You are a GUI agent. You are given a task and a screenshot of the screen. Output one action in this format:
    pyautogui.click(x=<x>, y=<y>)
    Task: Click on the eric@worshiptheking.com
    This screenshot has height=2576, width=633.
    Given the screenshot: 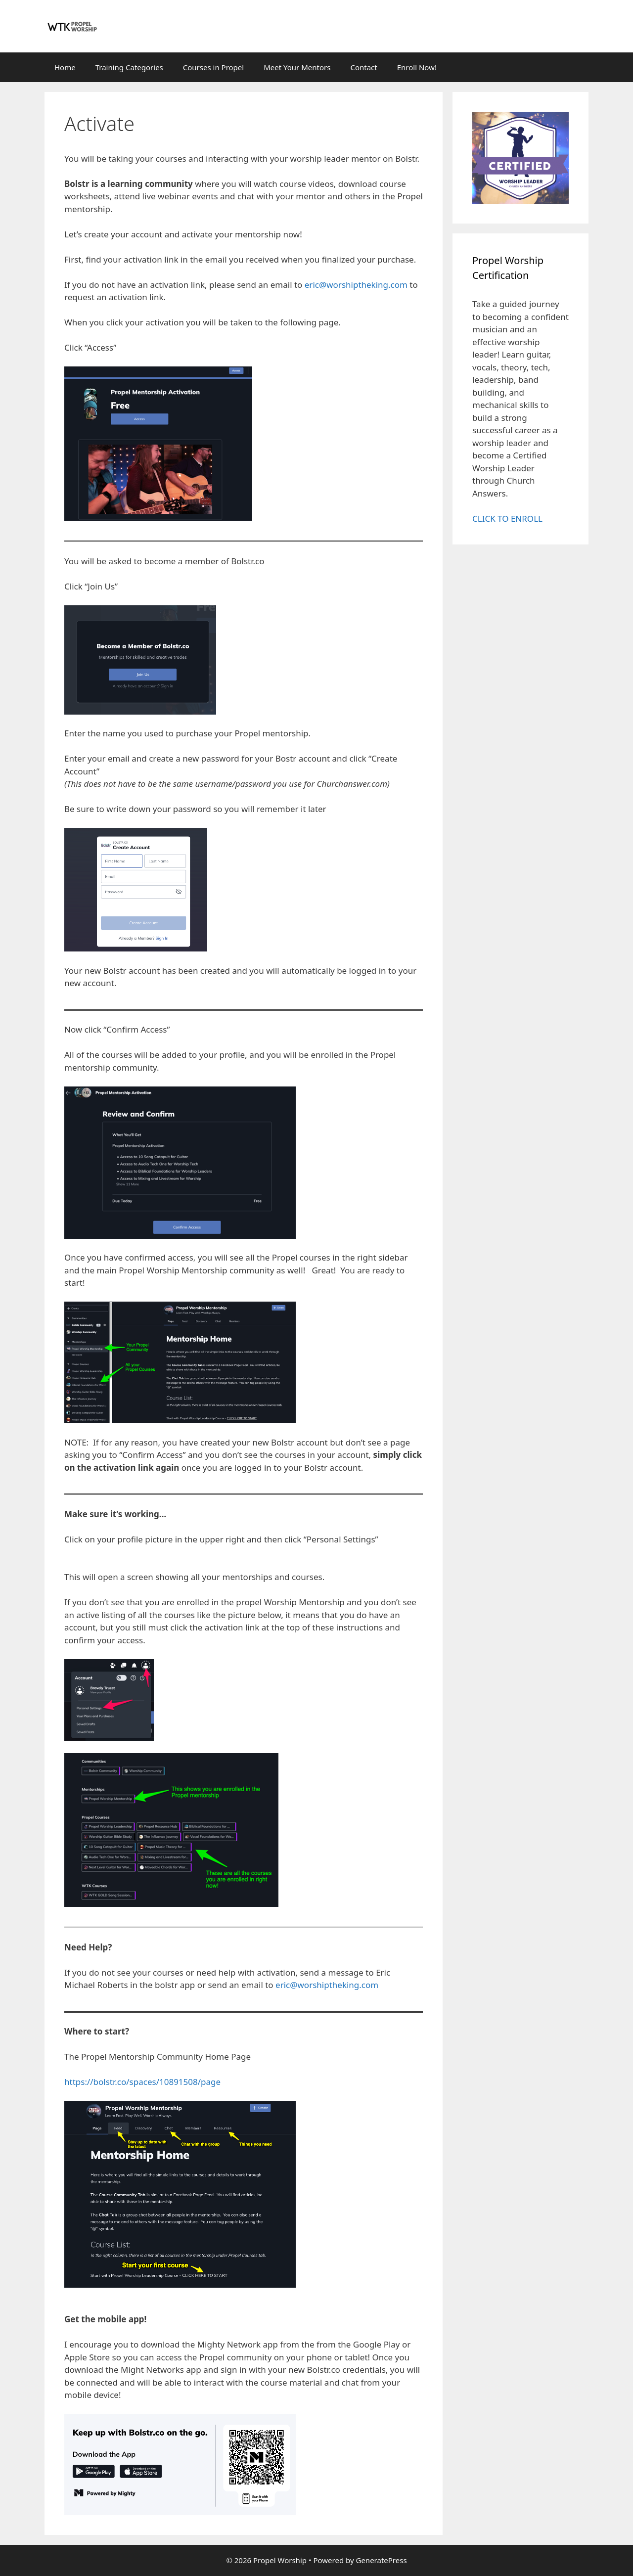 What is the action you would take?
    pyautogui.click(x=356, y=284)
    